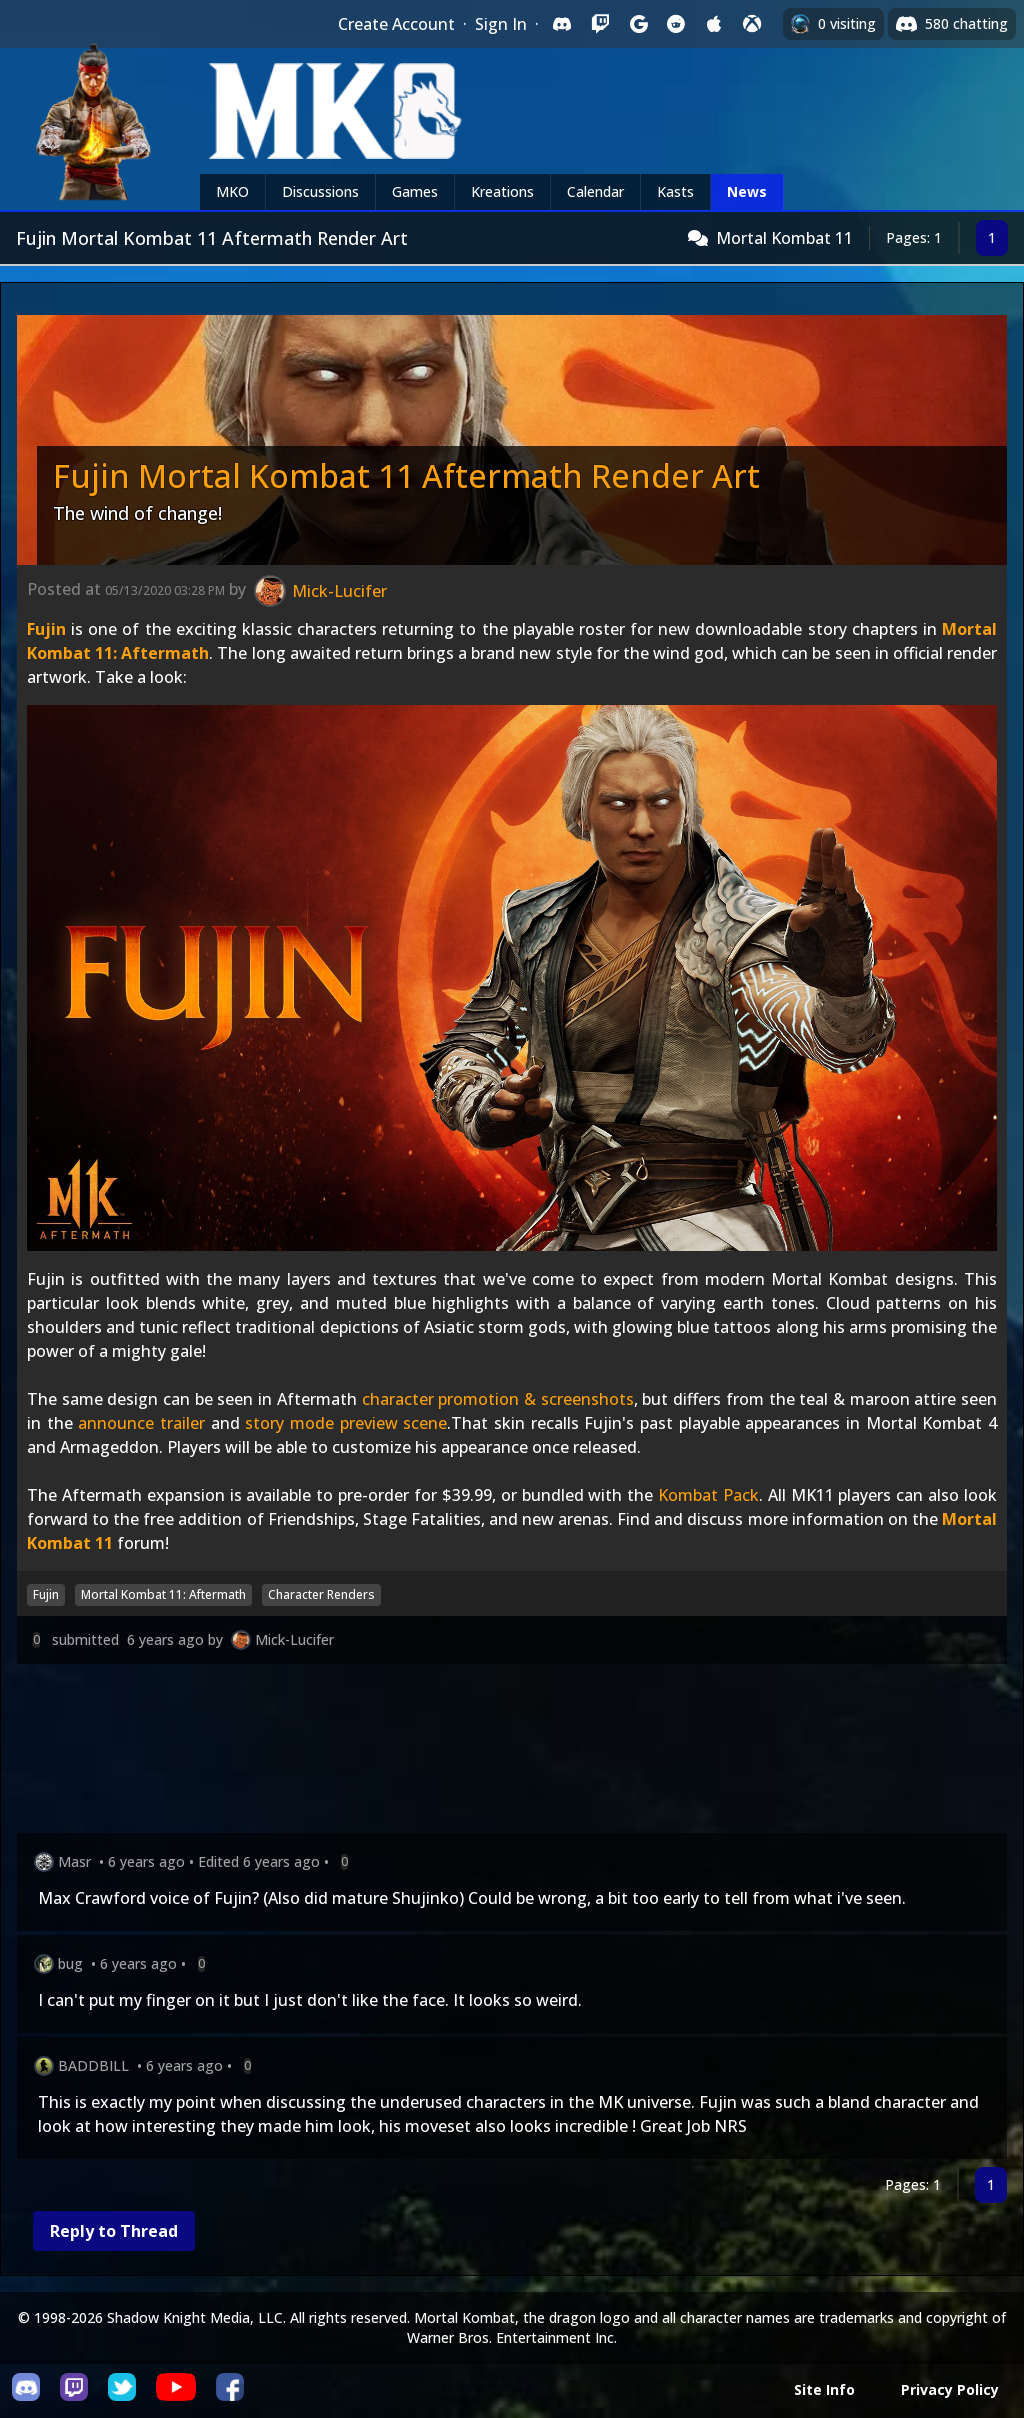 This screenshot has width=1024, height=2418. Describe the element at coordinates (294, 1639) in the screenshot. I see `Mick-Lucifer` at that location.